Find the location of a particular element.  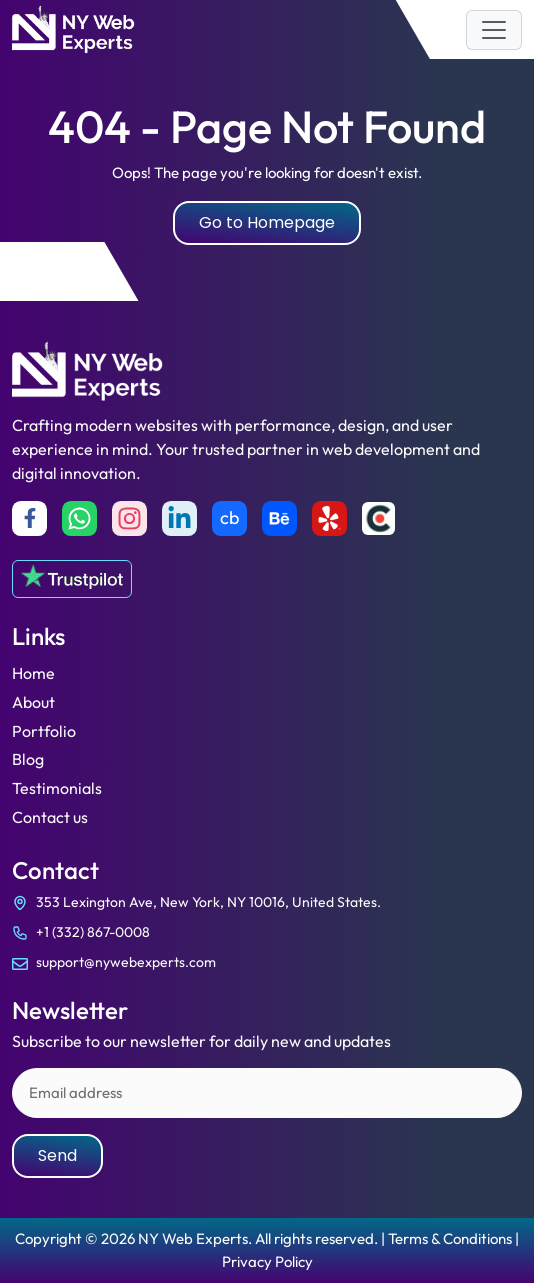

[Clutch] is located at coordinates (378, 518).